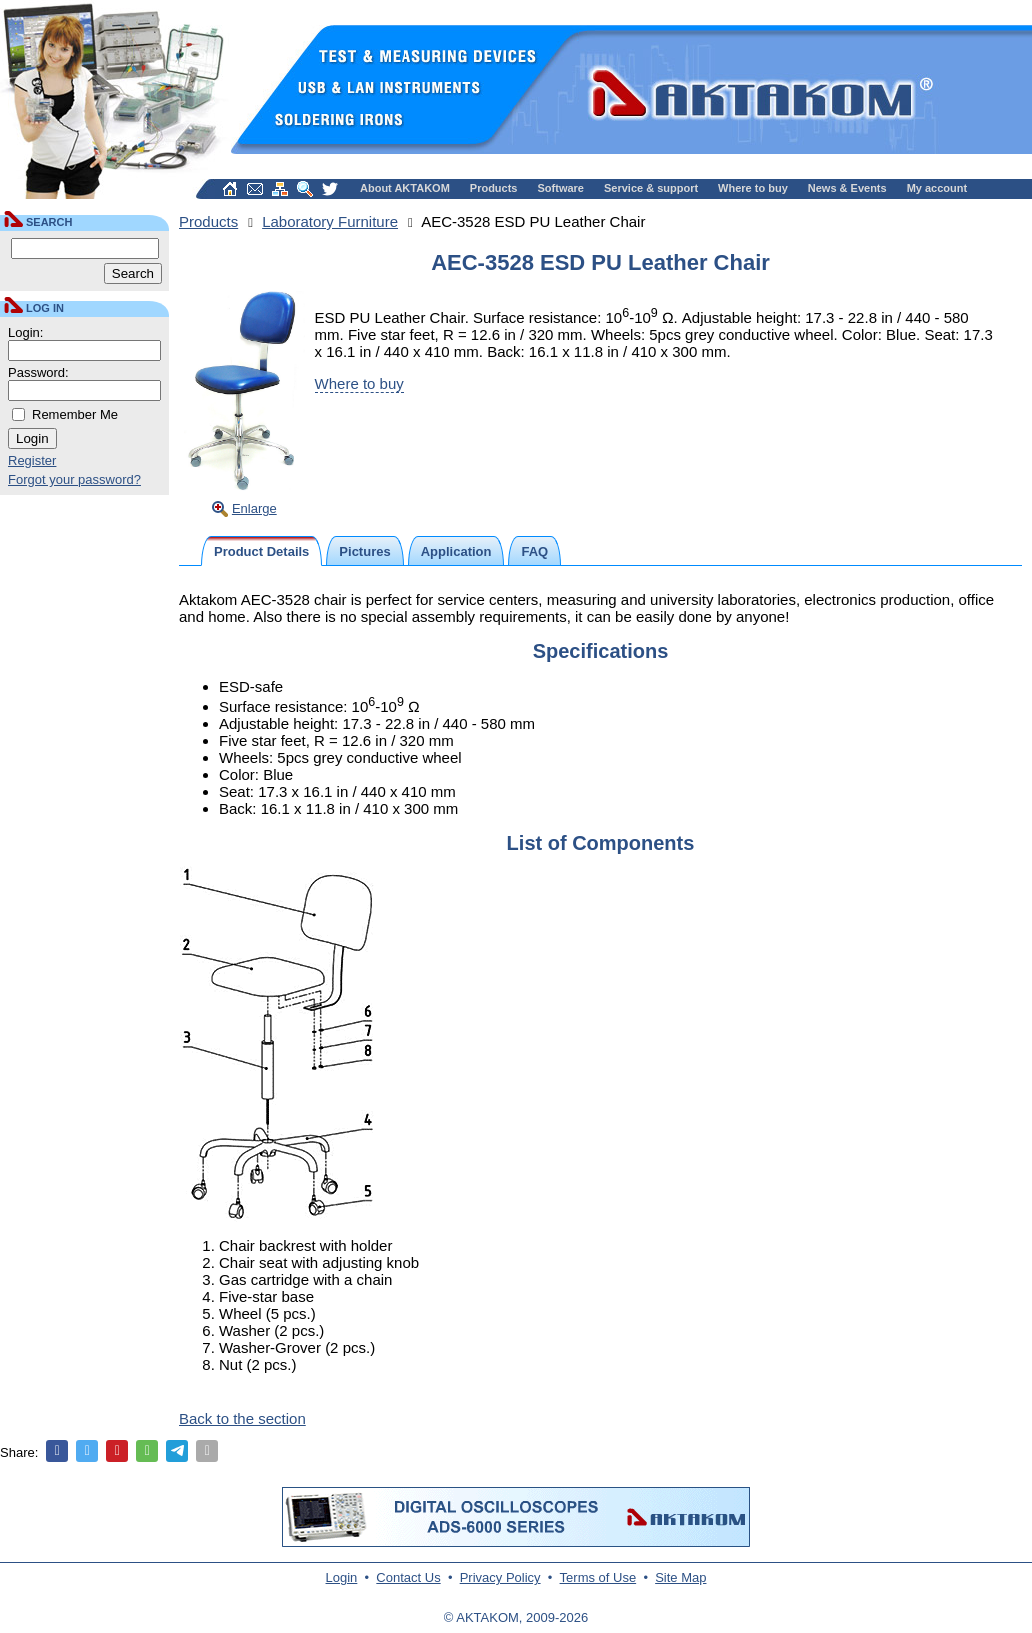  Describe the element at coordinates (74, 479) in the screenshot. I see `Forgot your password?` at that location.